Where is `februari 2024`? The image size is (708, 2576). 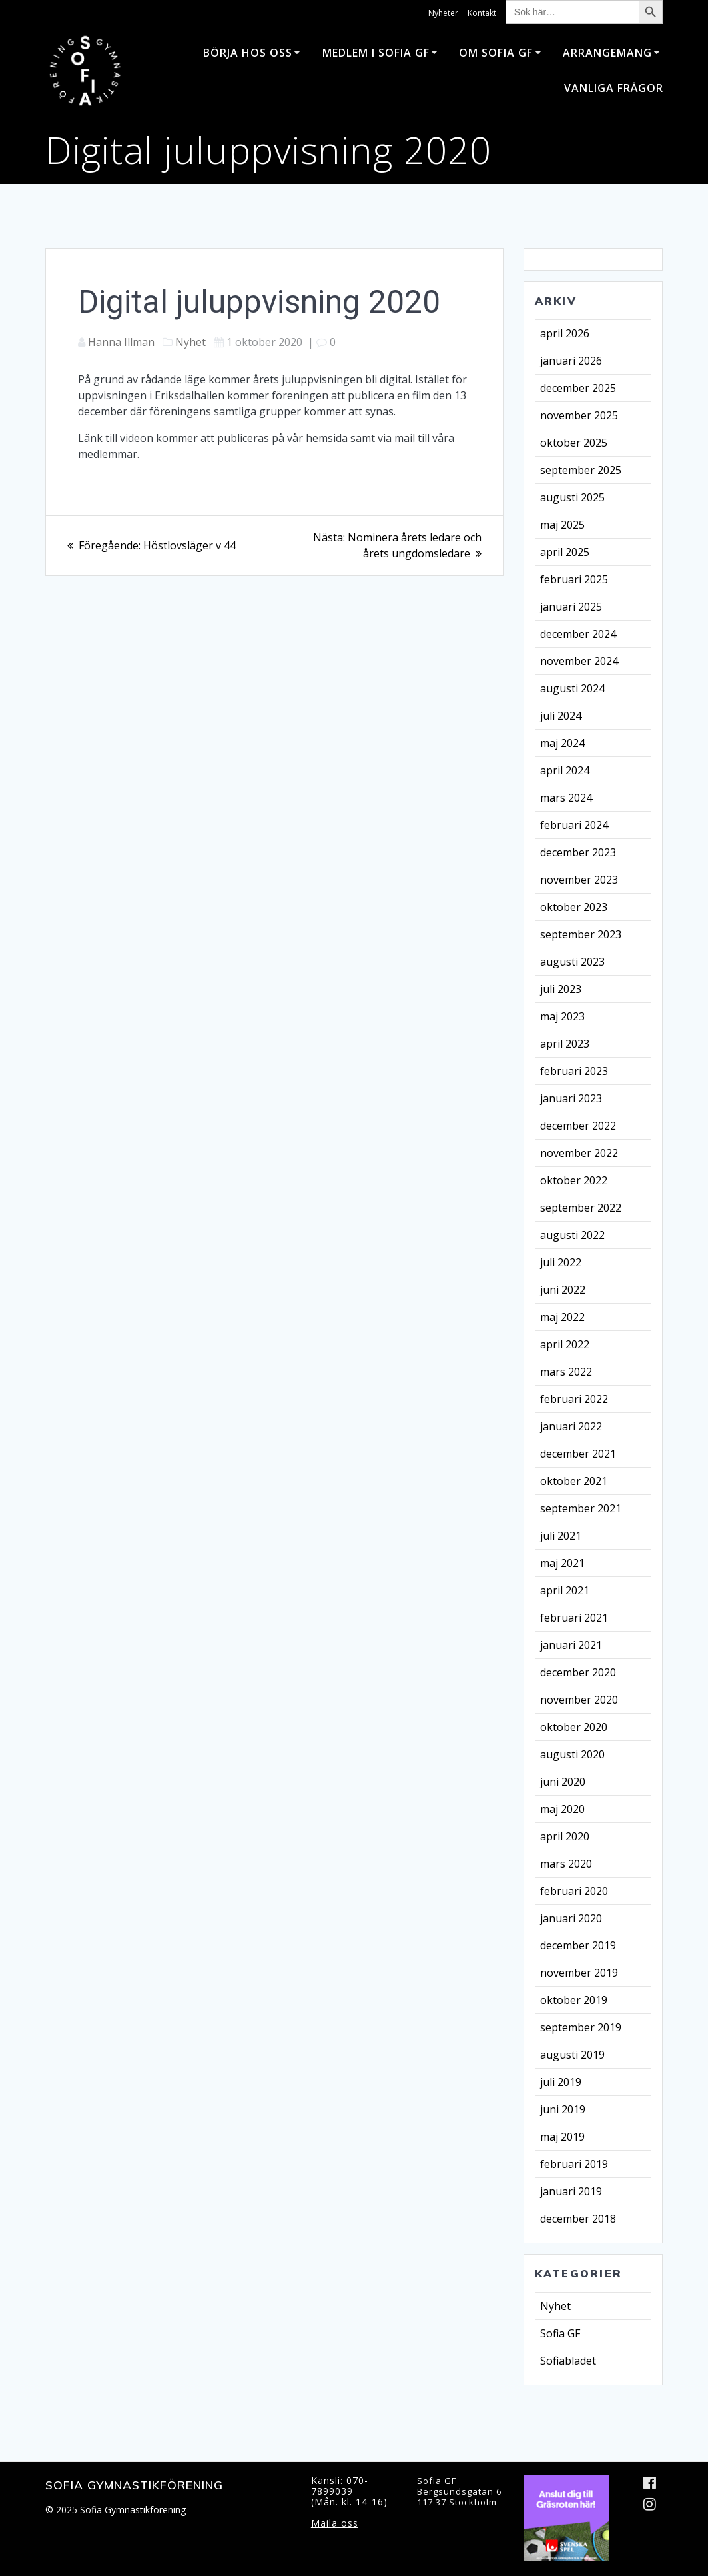 februari 2024 is located at coordinates (574, 825).